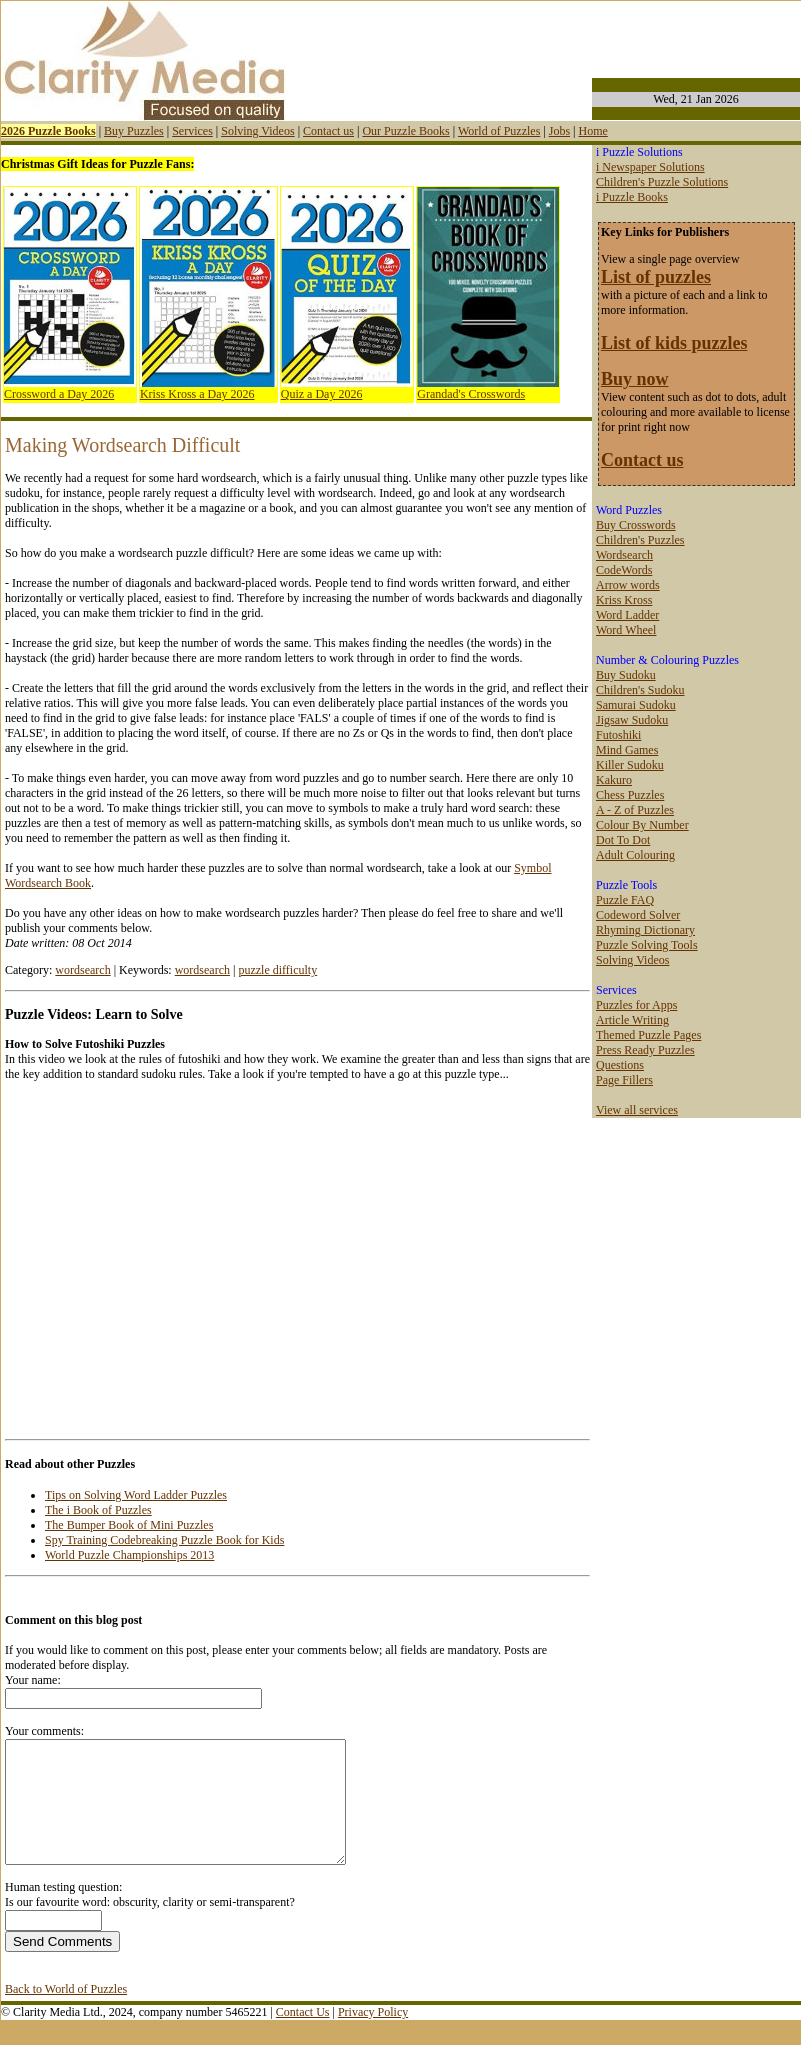 The image size is (801, 2045). I want to click on Press Ready Puzzles, so click(645, 1050).